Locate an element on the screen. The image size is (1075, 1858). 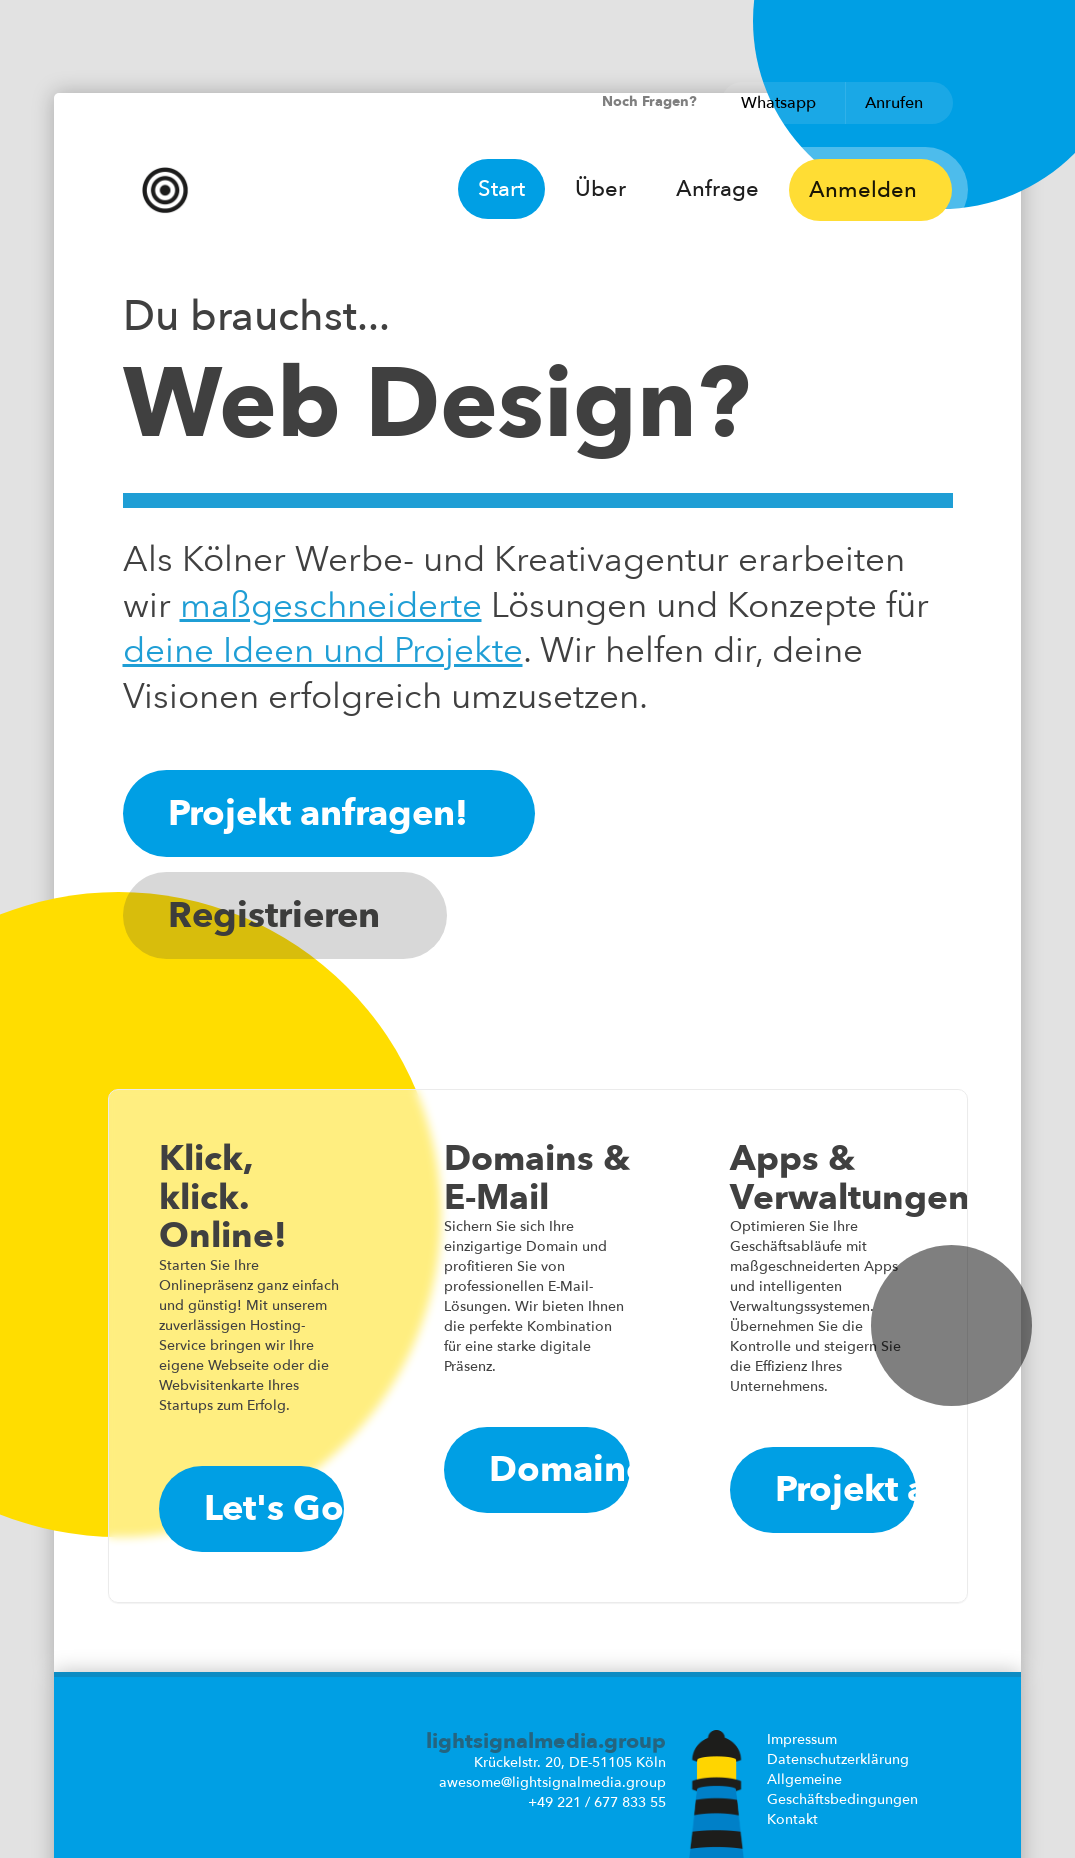
Impressum is located at coordinates (802, 1739).